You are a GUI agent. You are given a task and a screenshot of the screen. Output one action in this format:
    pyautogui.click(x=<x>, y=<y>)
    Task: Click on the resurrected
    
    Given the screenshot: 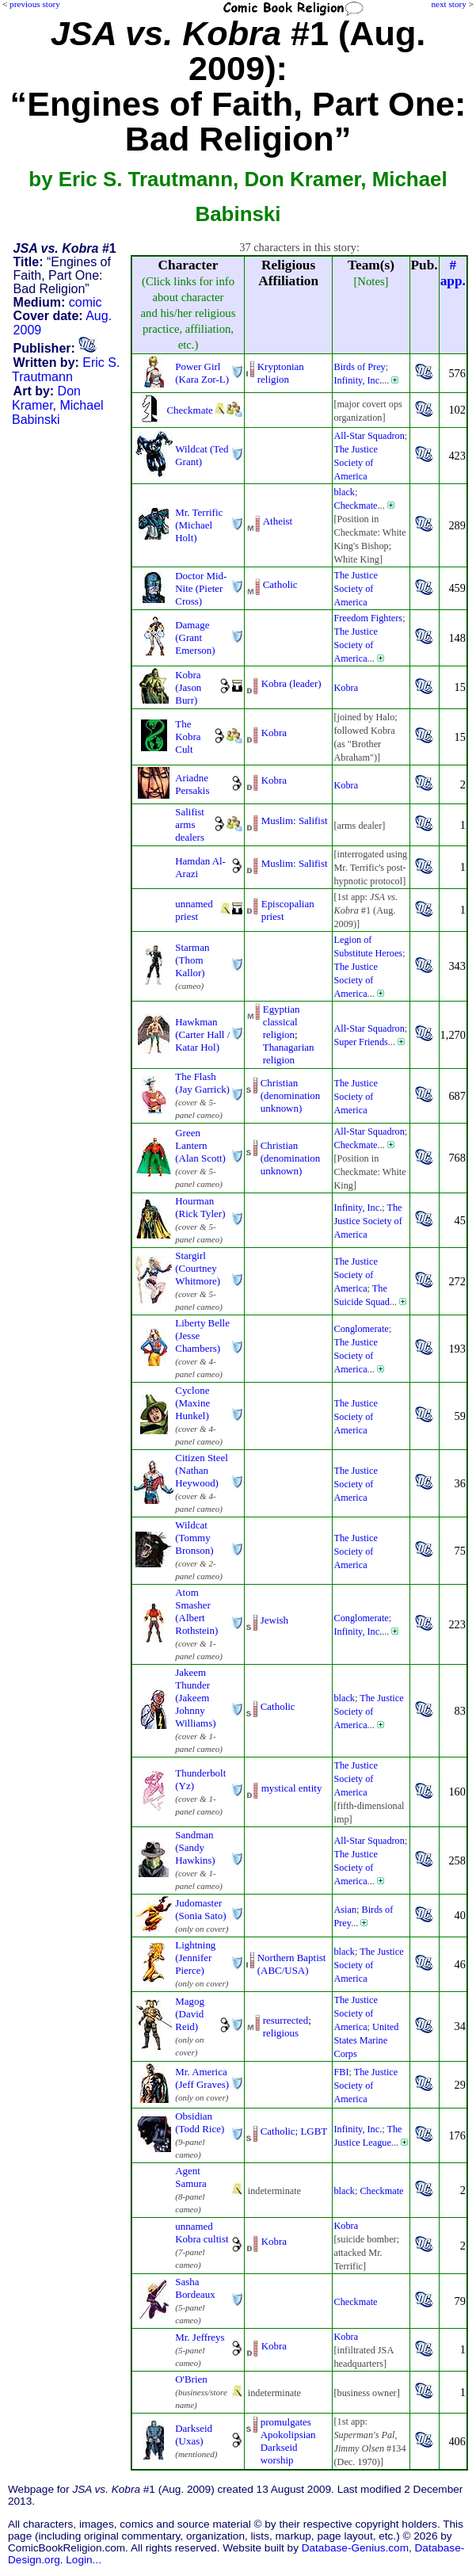 What is the action you would take?
    pyautogui.click(x=286, y=2020)
    